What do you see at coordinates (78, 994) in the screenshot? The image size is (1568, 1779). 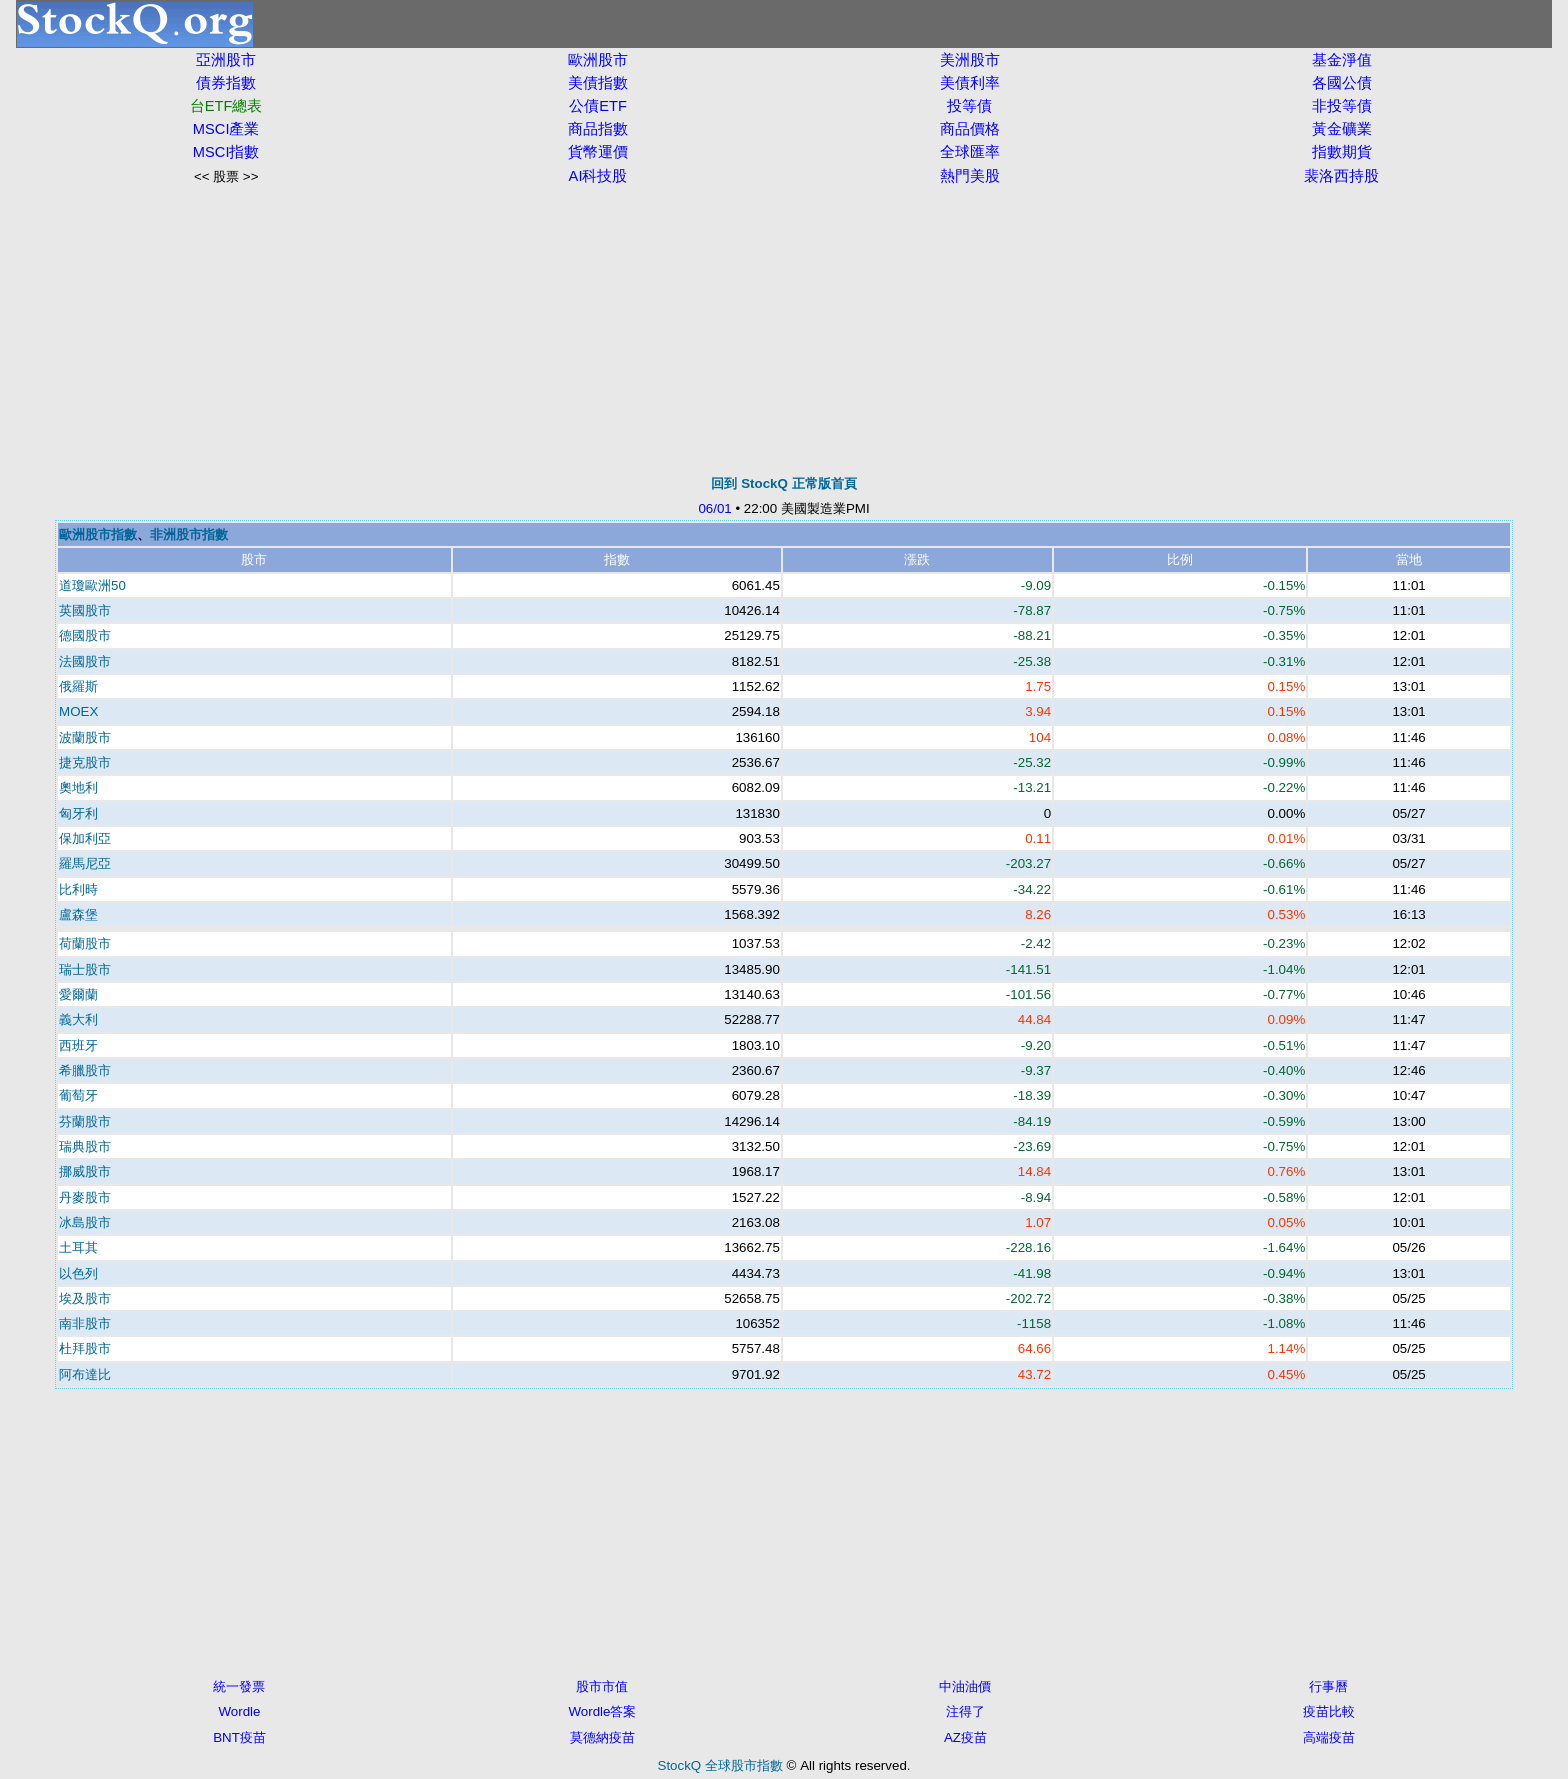 I see `愛爾蘭` at bounding box center [78, 994].